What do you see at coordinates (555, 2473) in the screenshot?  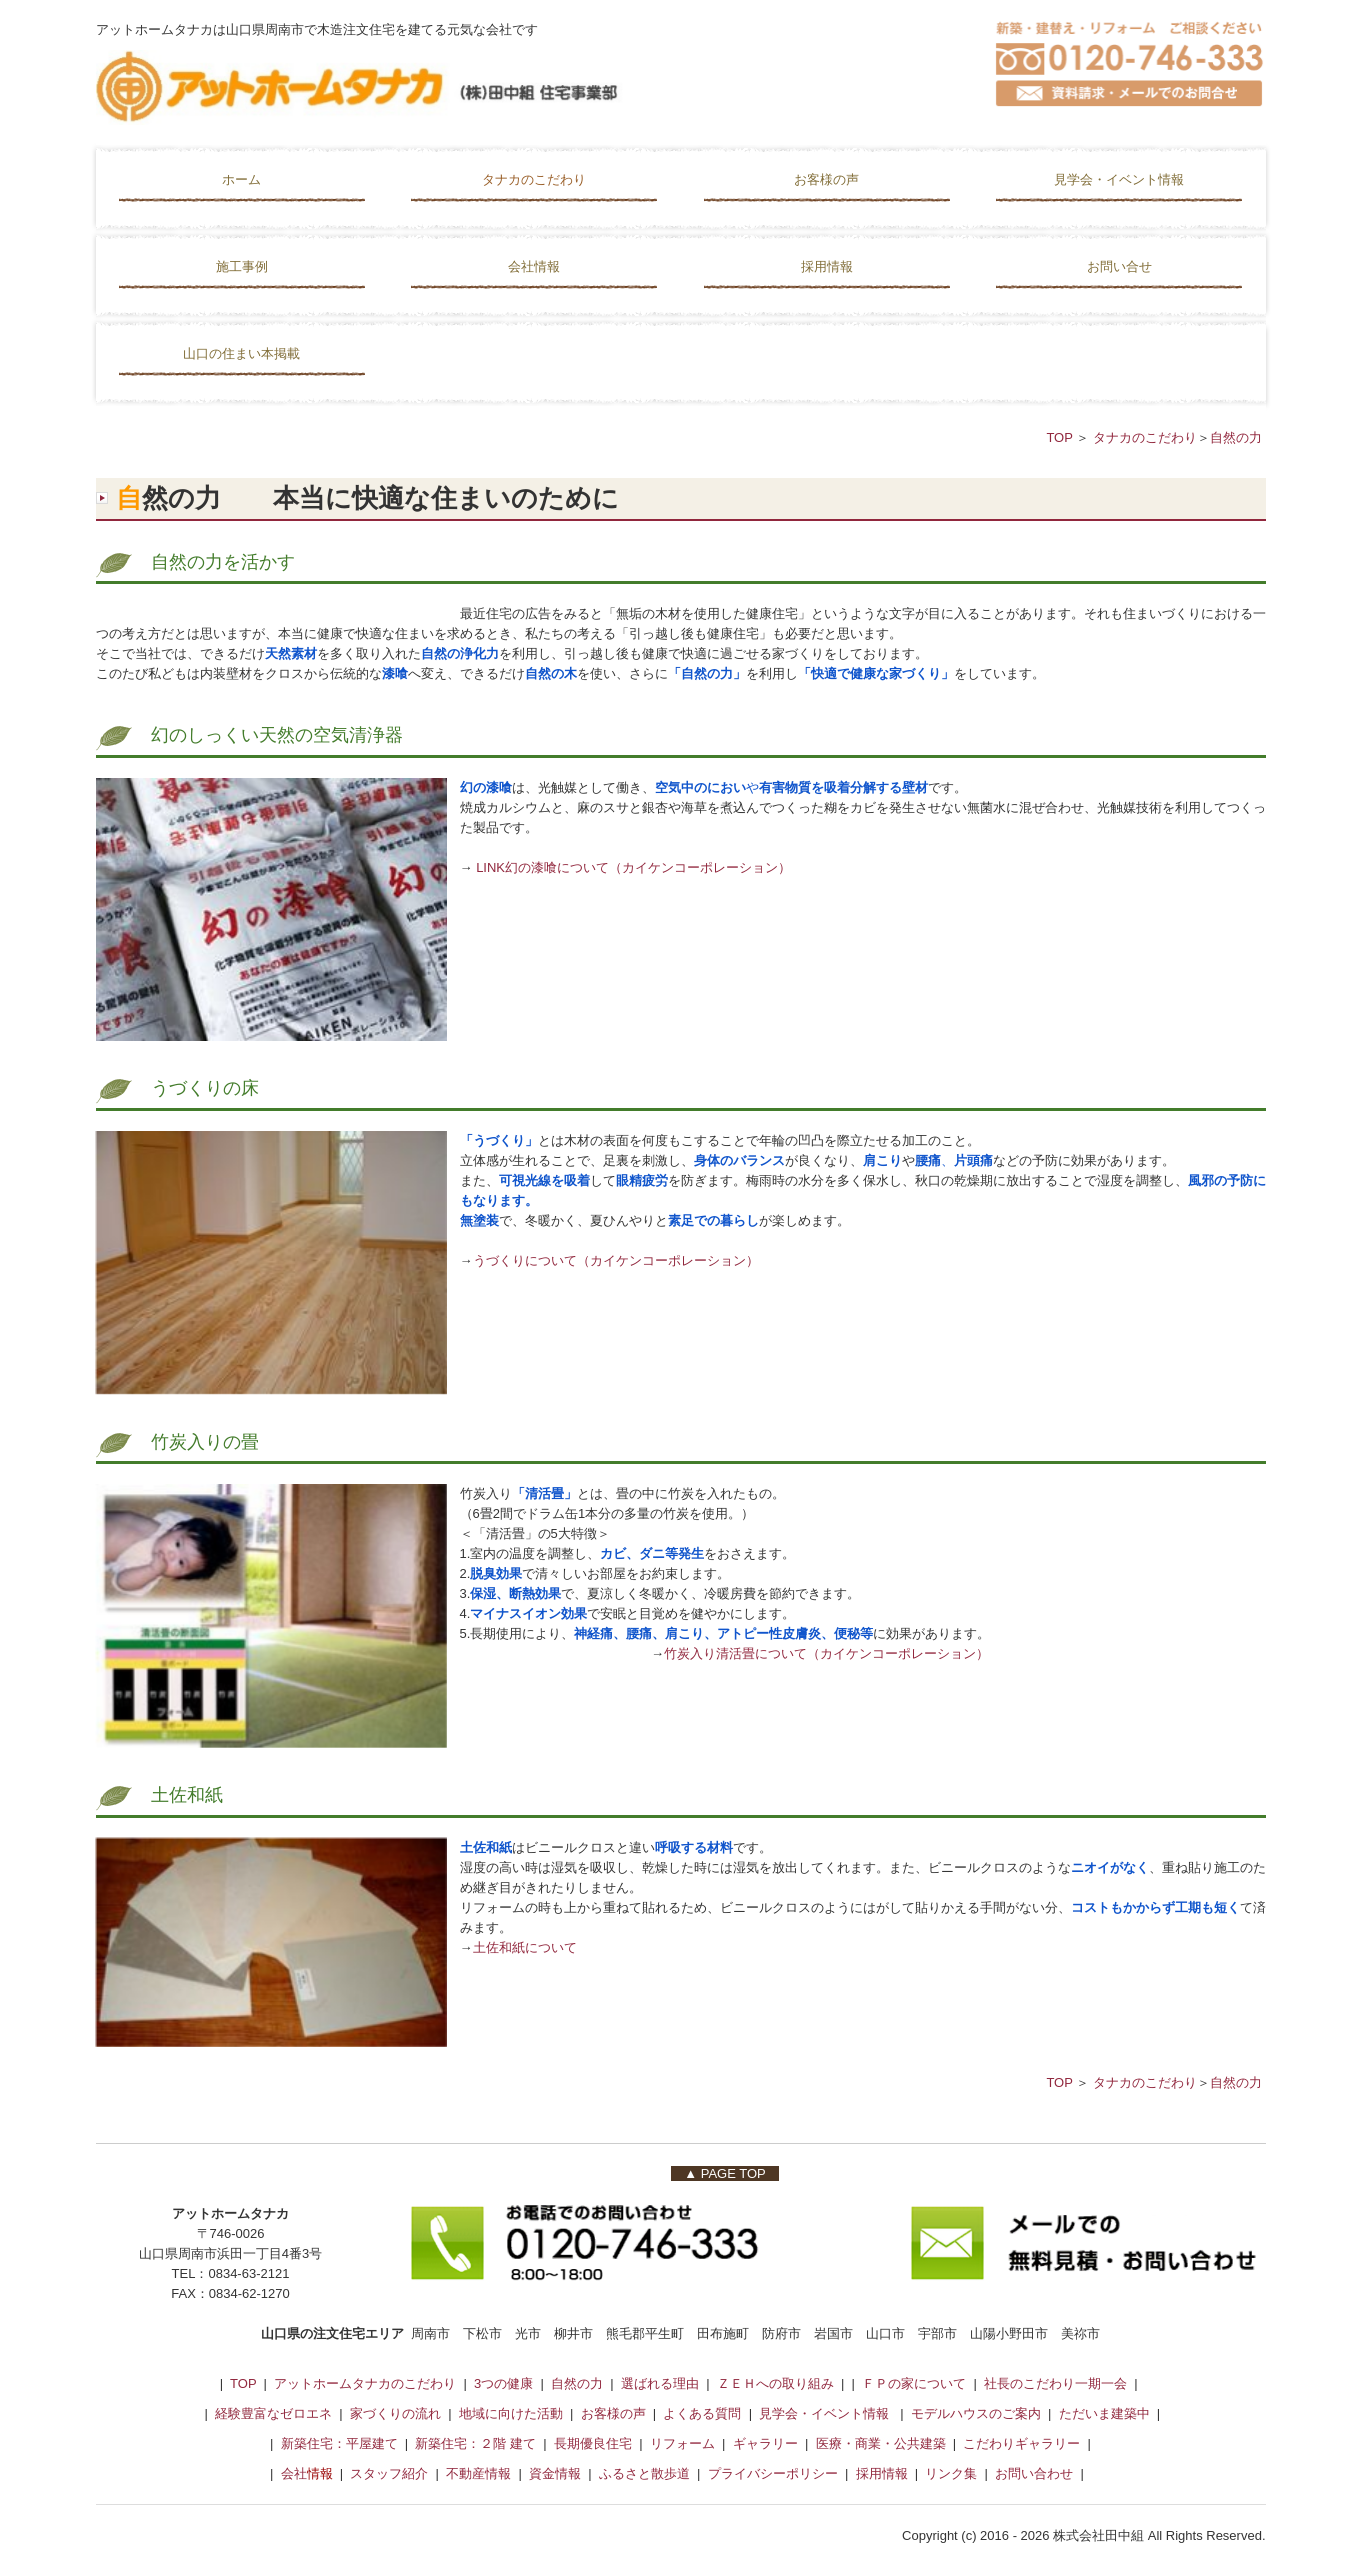 I see `資金情報` at bounding box center [555, 2473].